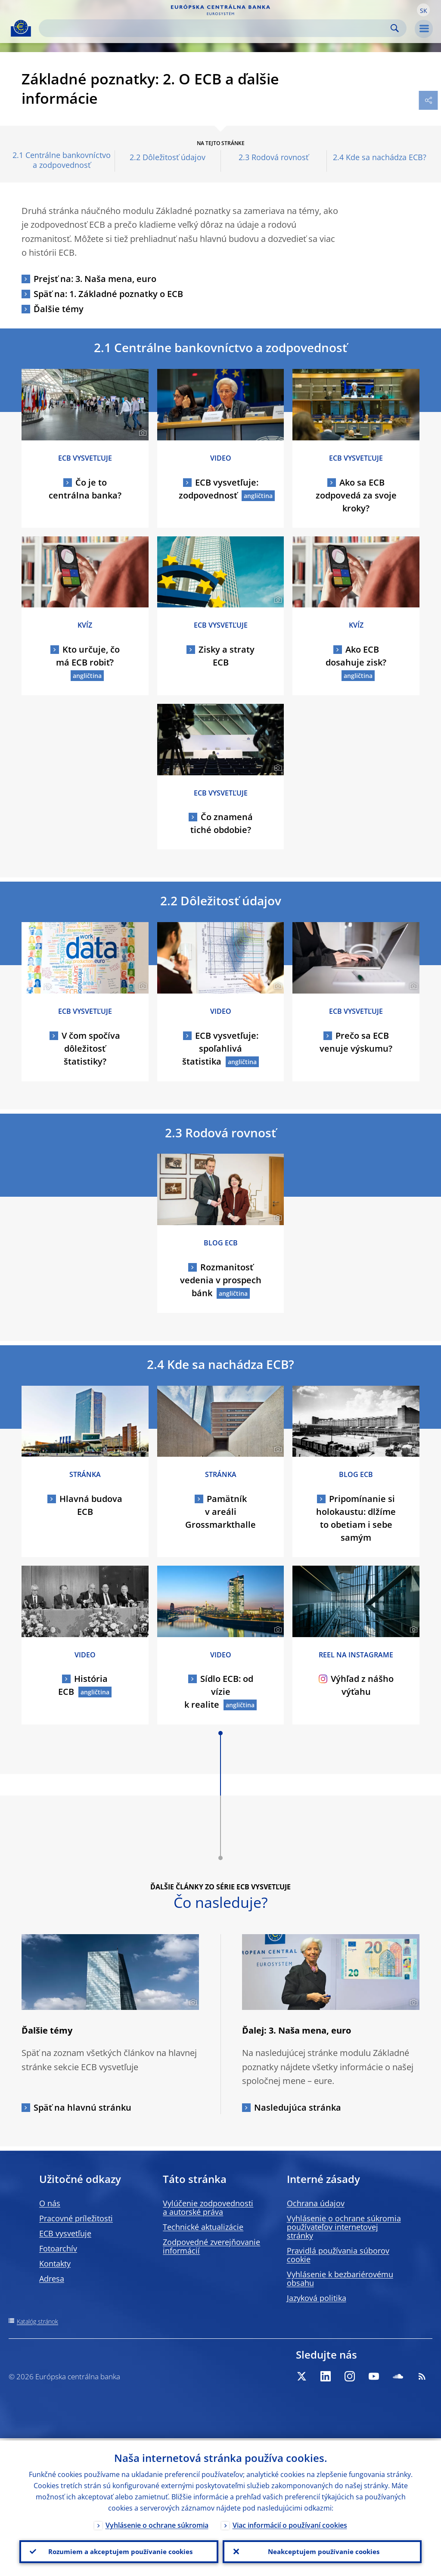 The image size is (441, 2576). Describe the element at coordinates (90, 1505) in the screenshot. I see `Hlavná budova ECB` at that location.